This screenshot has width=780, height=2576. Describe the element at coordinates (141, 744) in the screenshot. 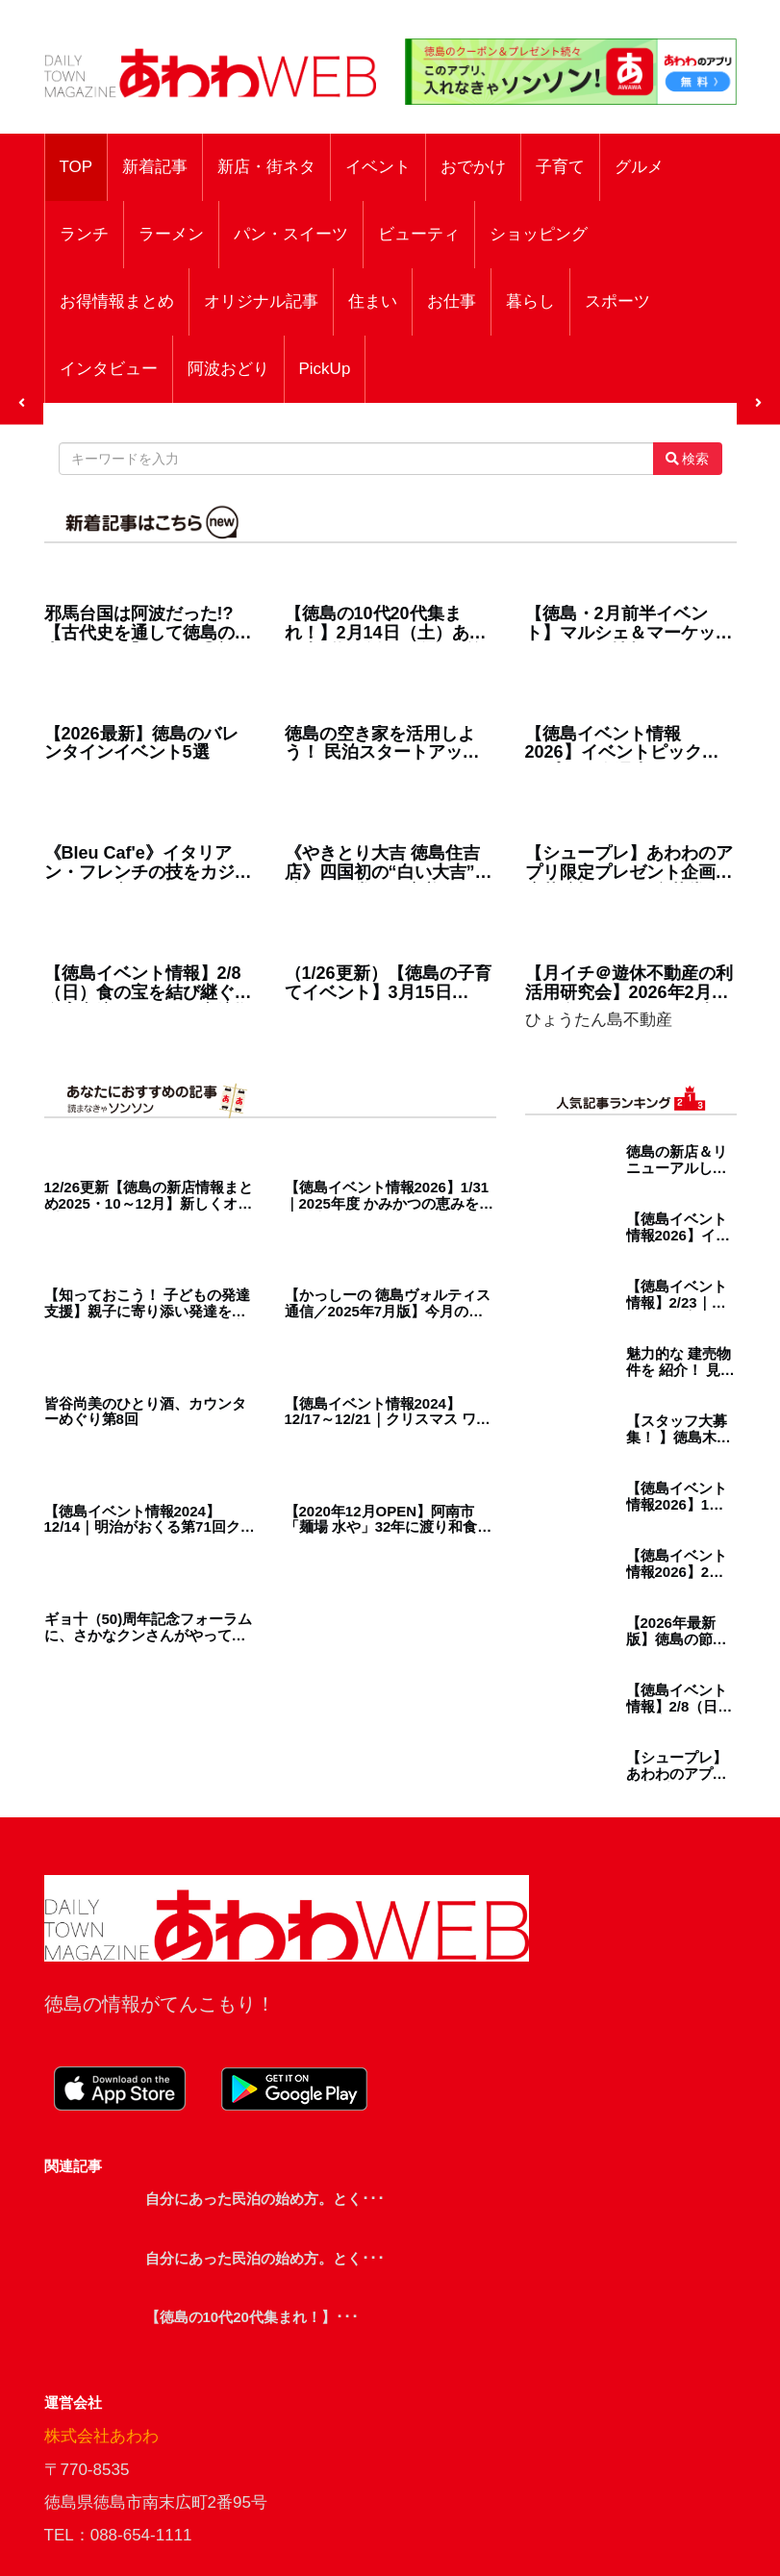

I see `【2026最新】徳島のバレンタインイベント5選` at that location.